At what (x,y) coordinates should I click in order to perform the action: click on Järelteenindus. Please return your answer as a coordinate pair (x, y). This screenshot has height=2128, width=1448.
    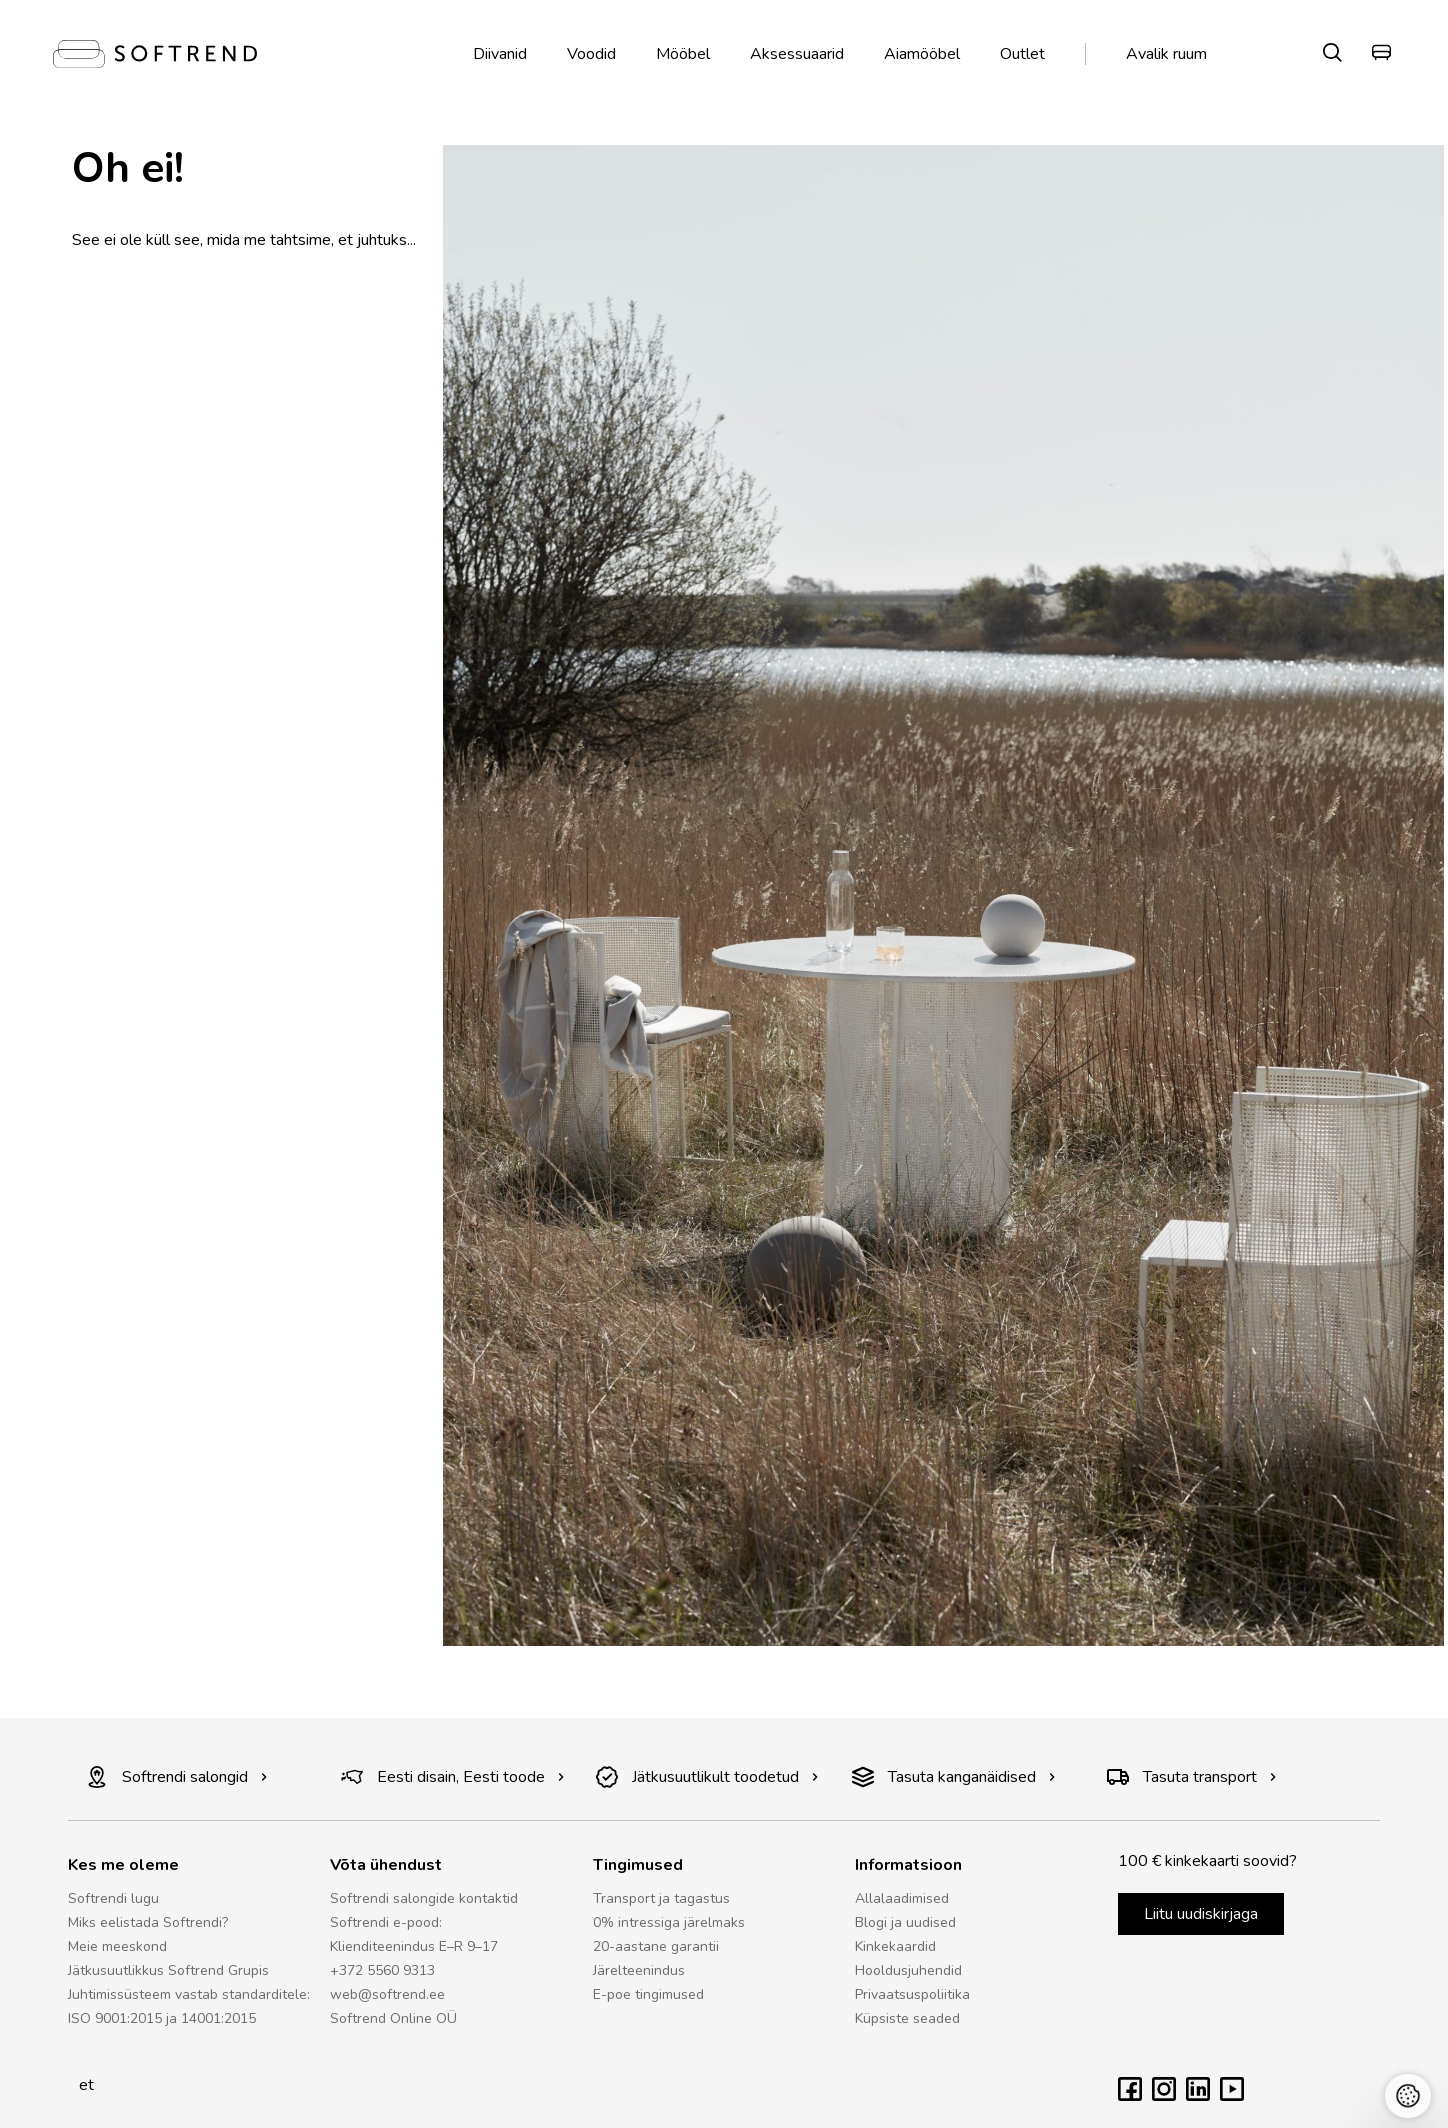
    Looking at the image, I should click on (639, 1970).